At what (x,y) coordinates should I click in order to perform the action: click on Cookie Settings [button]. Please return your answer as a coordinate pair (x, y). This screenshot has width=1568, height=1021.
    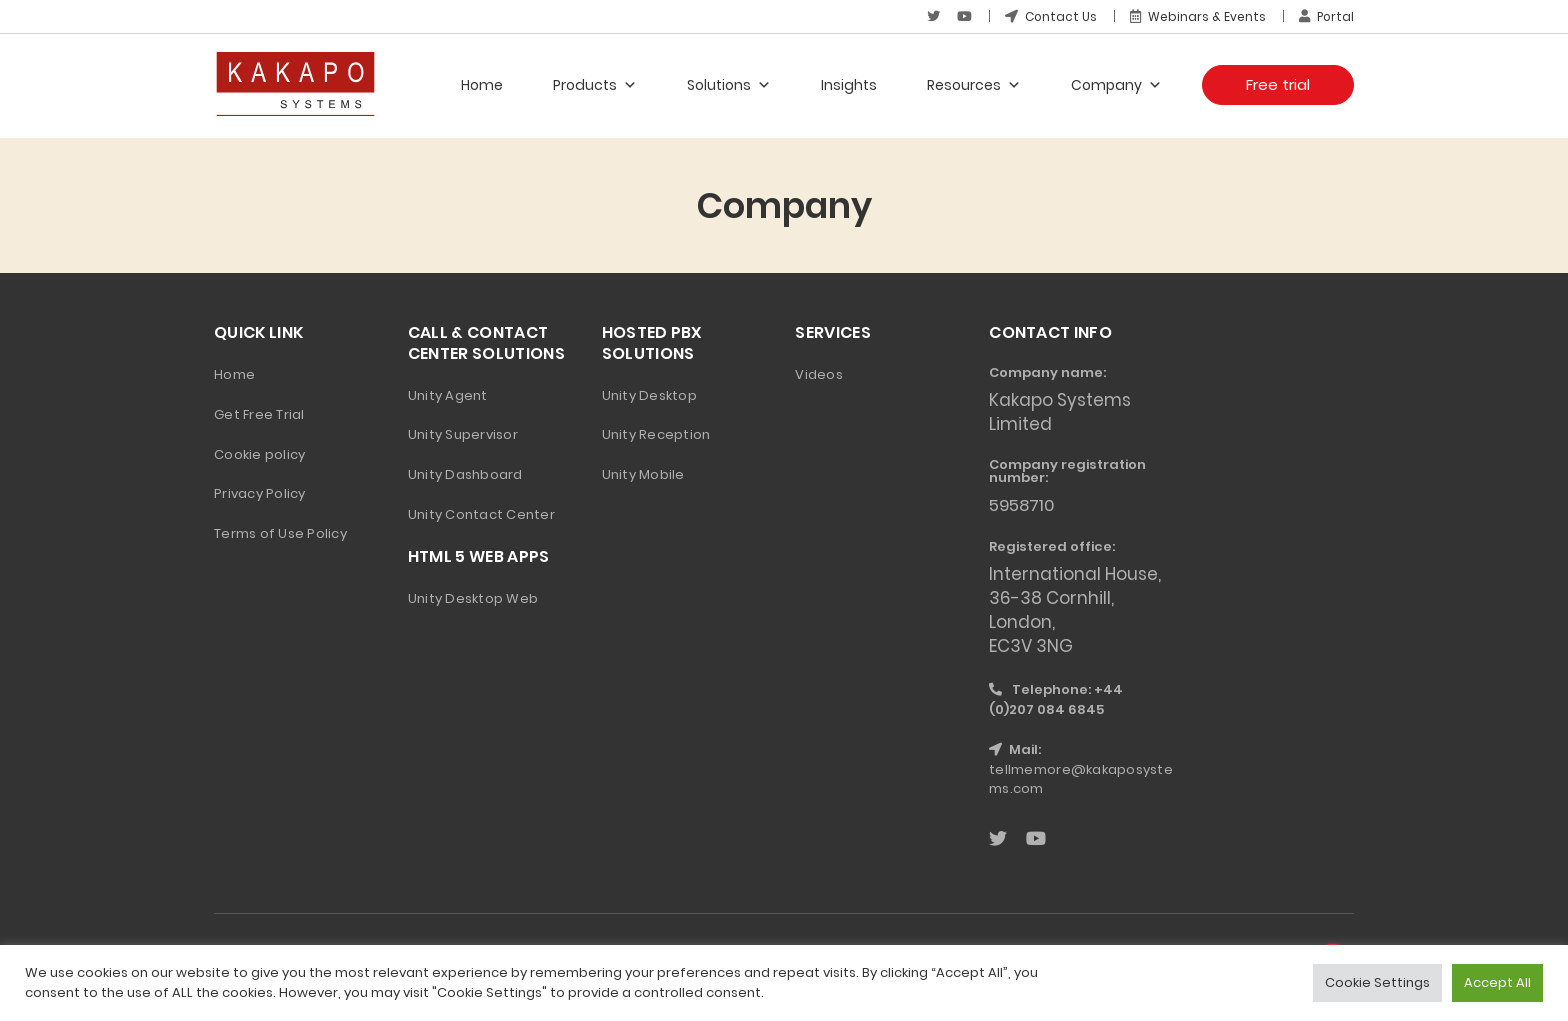
    Looking at the image, I should click on (1377, 982).